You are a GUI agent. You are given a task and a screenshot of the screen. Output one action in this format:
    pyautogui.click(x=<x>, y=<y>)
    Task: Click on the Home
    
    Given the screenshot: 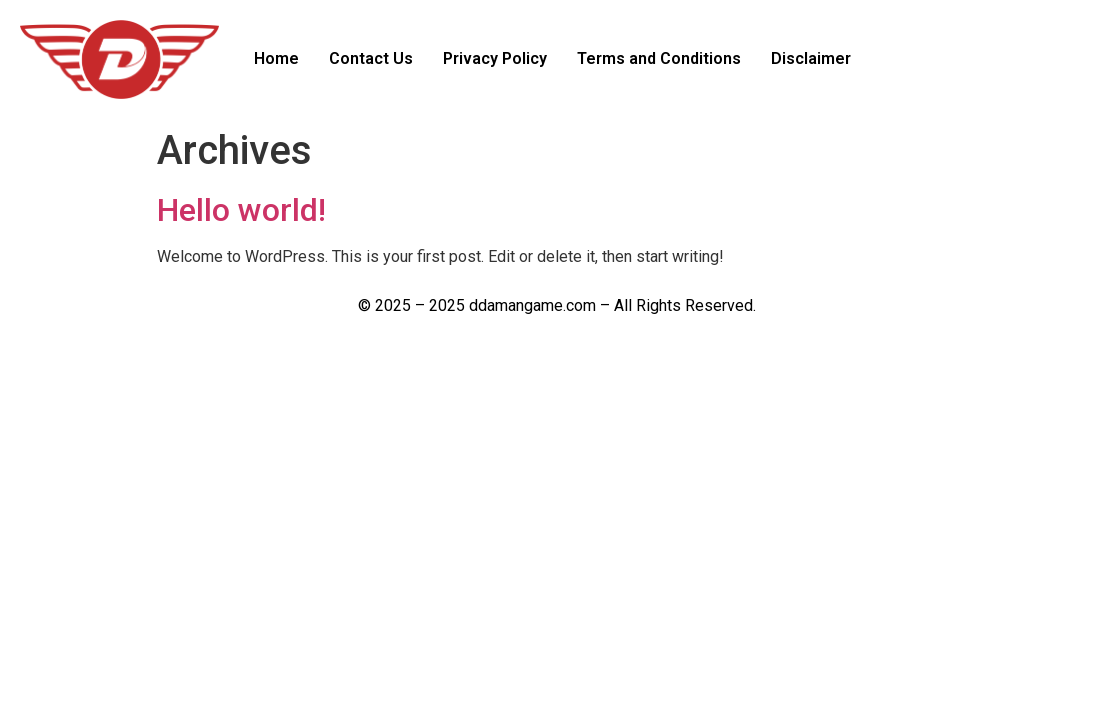 What is the action you would take?
    pyautogui.click(x=276, y=58)
    